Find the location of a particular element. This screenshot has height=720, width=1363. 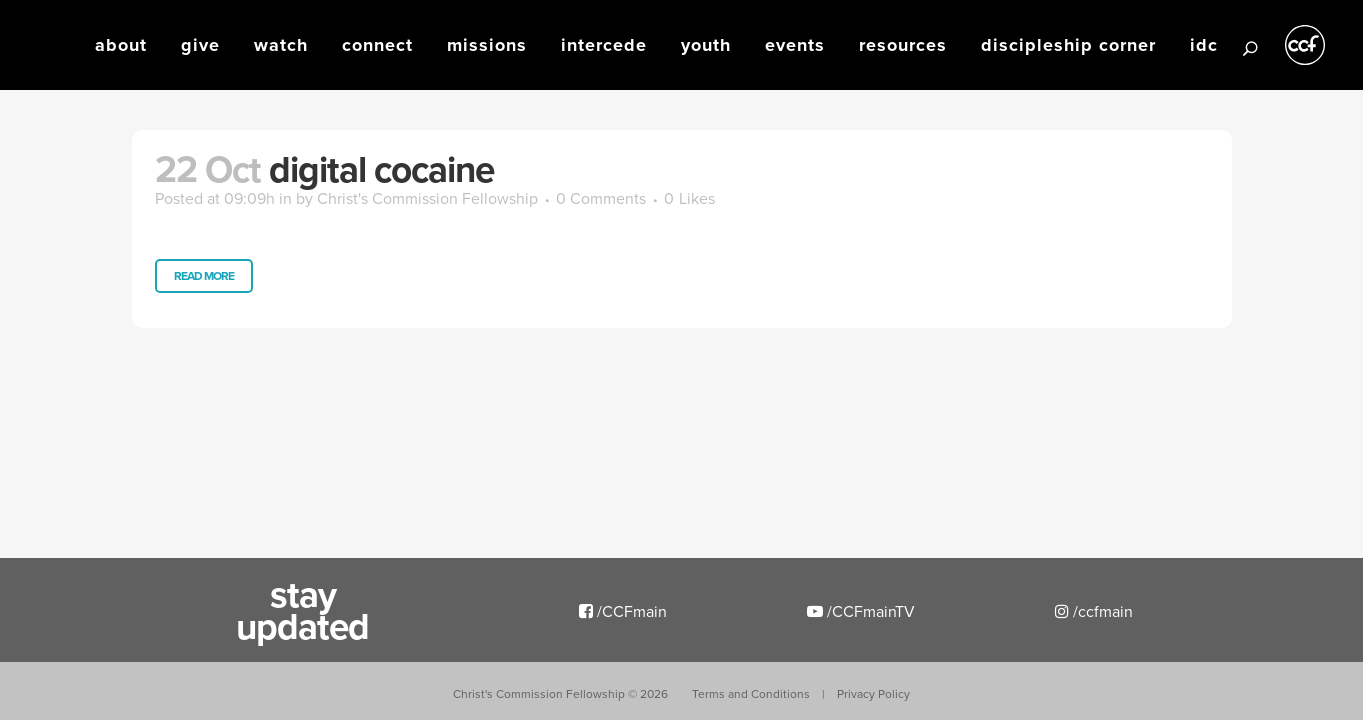

Digital Cocaine is located at coordinates (381, 169).